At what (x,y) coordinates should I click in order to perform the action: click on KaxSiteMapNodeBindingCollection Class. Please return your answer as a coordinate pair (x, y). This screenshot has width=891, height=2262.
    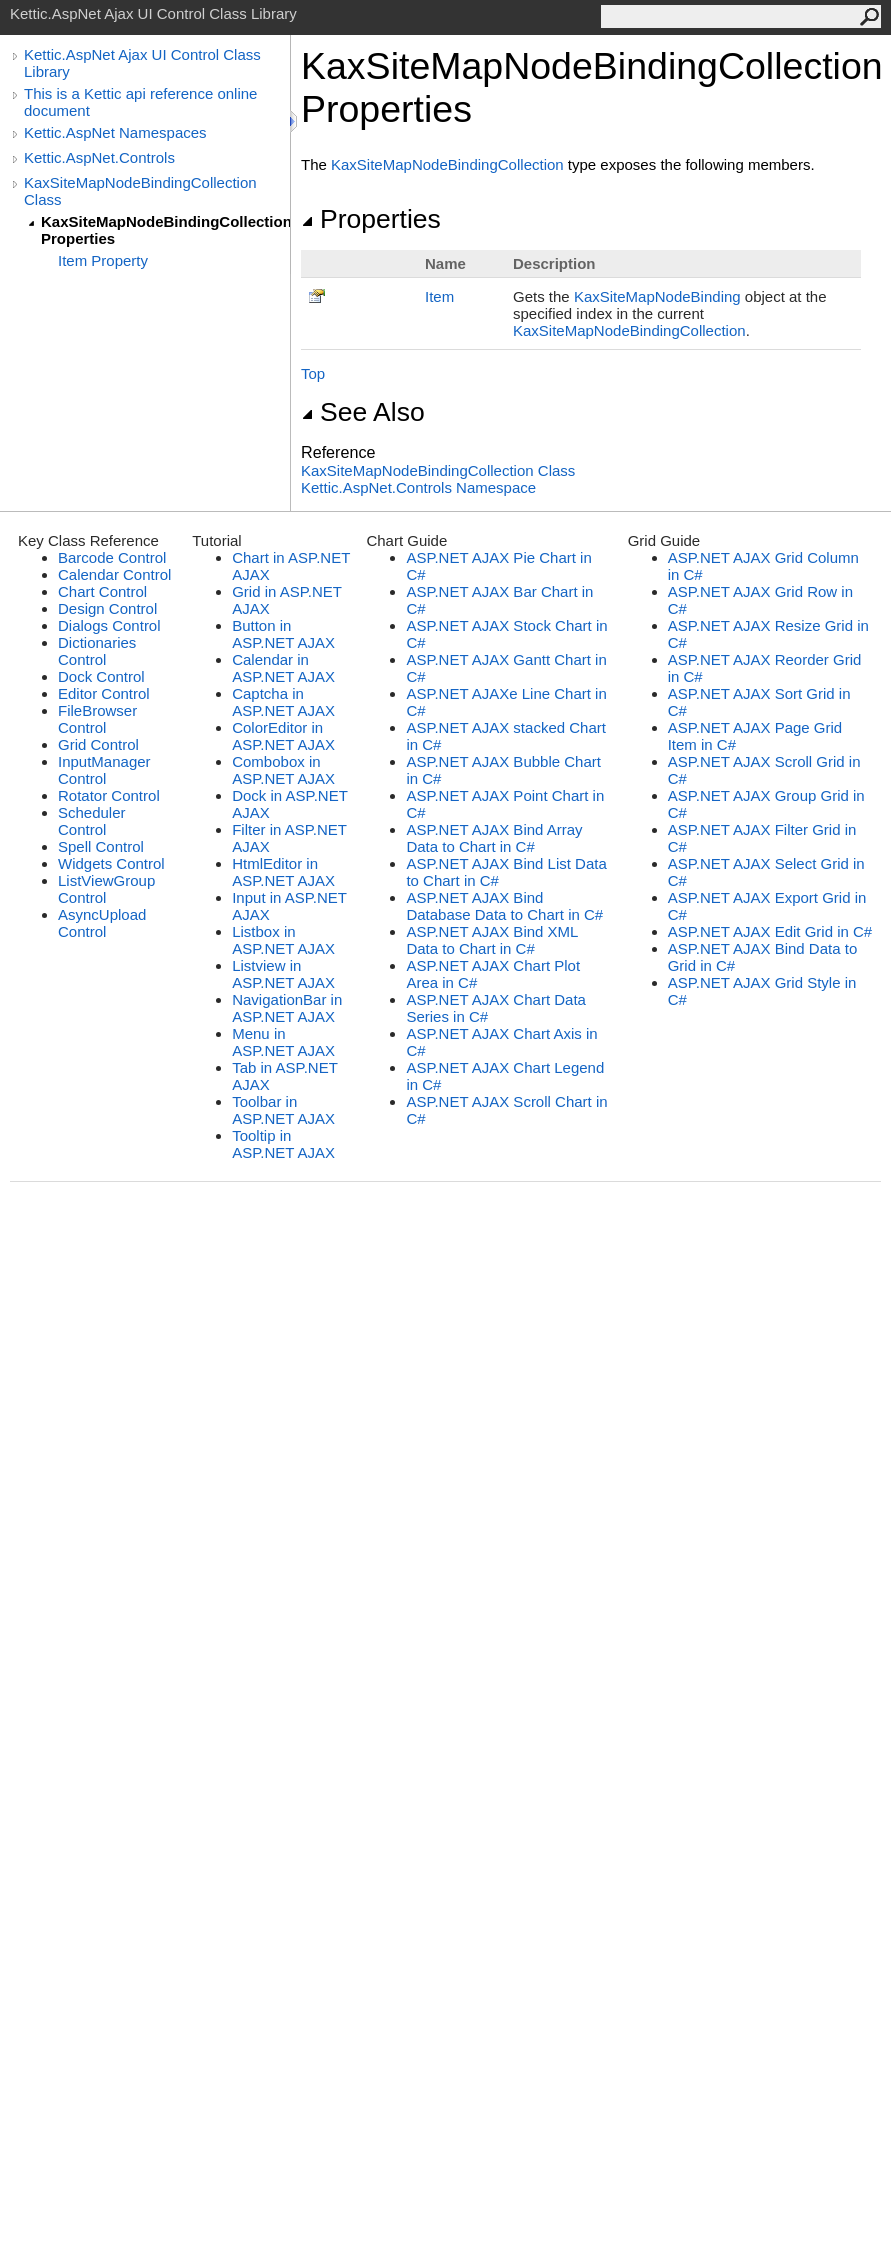
    Looking at the image, I should click on (140, 191).